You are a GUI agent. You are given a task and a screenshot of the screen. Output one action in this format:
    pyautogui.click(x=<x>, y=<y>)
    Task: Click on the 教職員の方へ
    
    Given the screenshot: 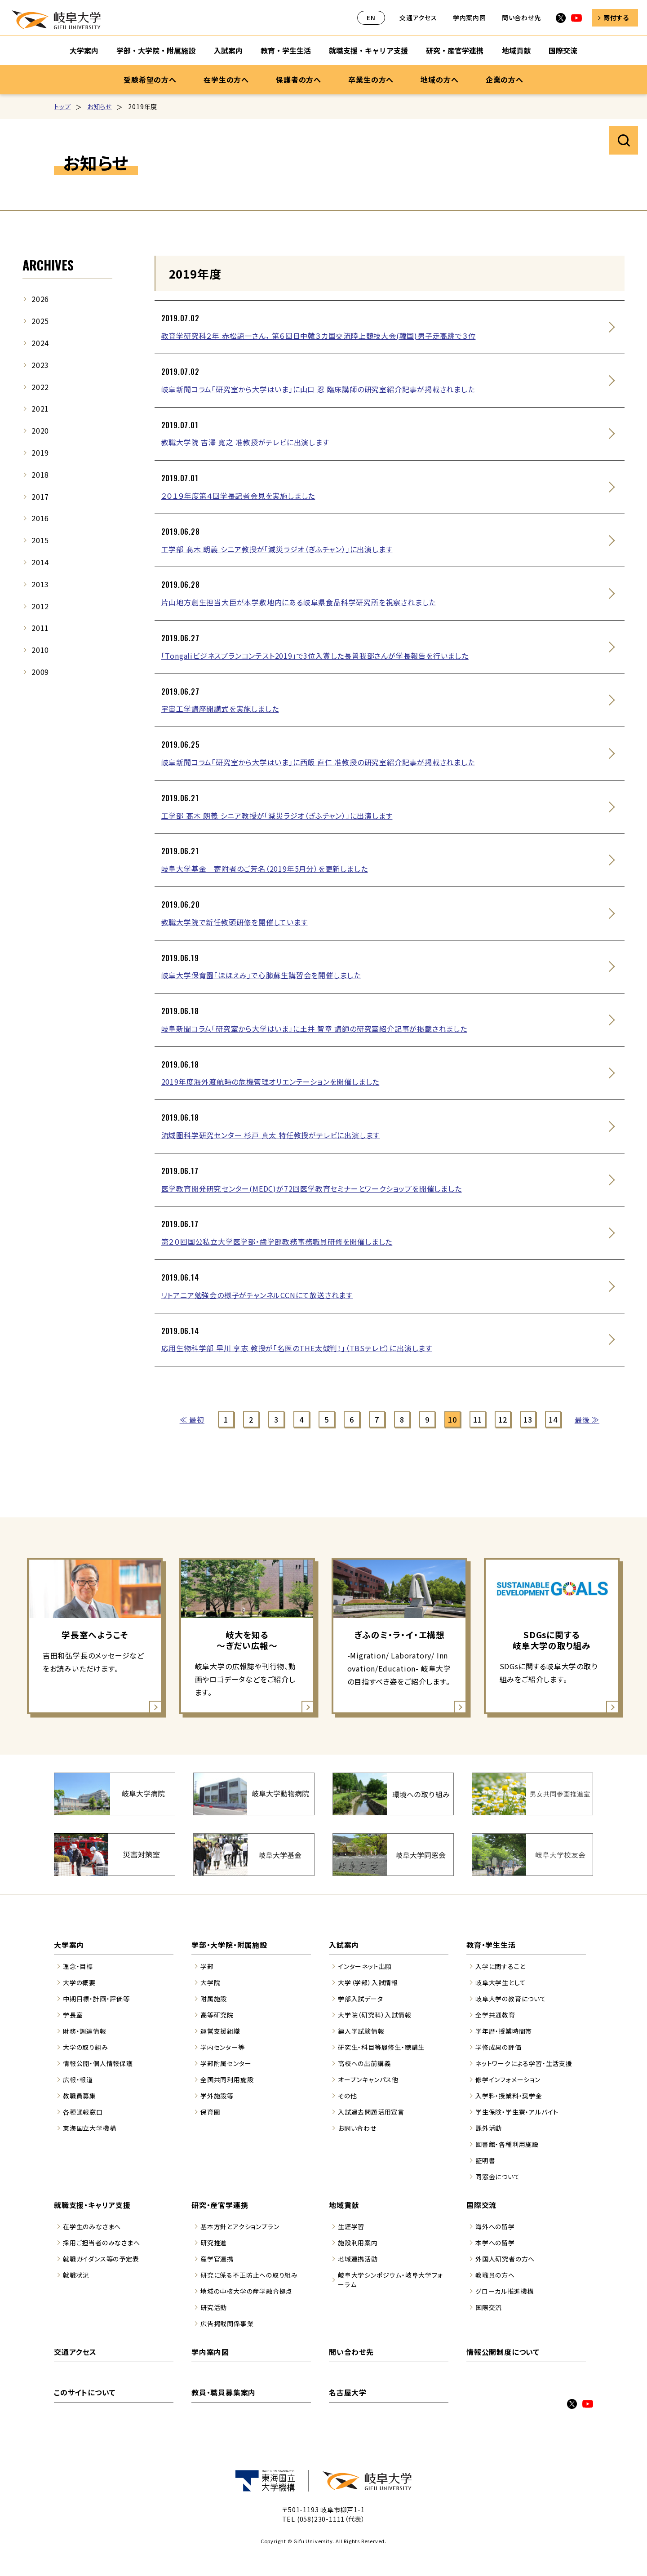 What is the action you would take?
    pyautogui.click(x=495, y=2274)
    